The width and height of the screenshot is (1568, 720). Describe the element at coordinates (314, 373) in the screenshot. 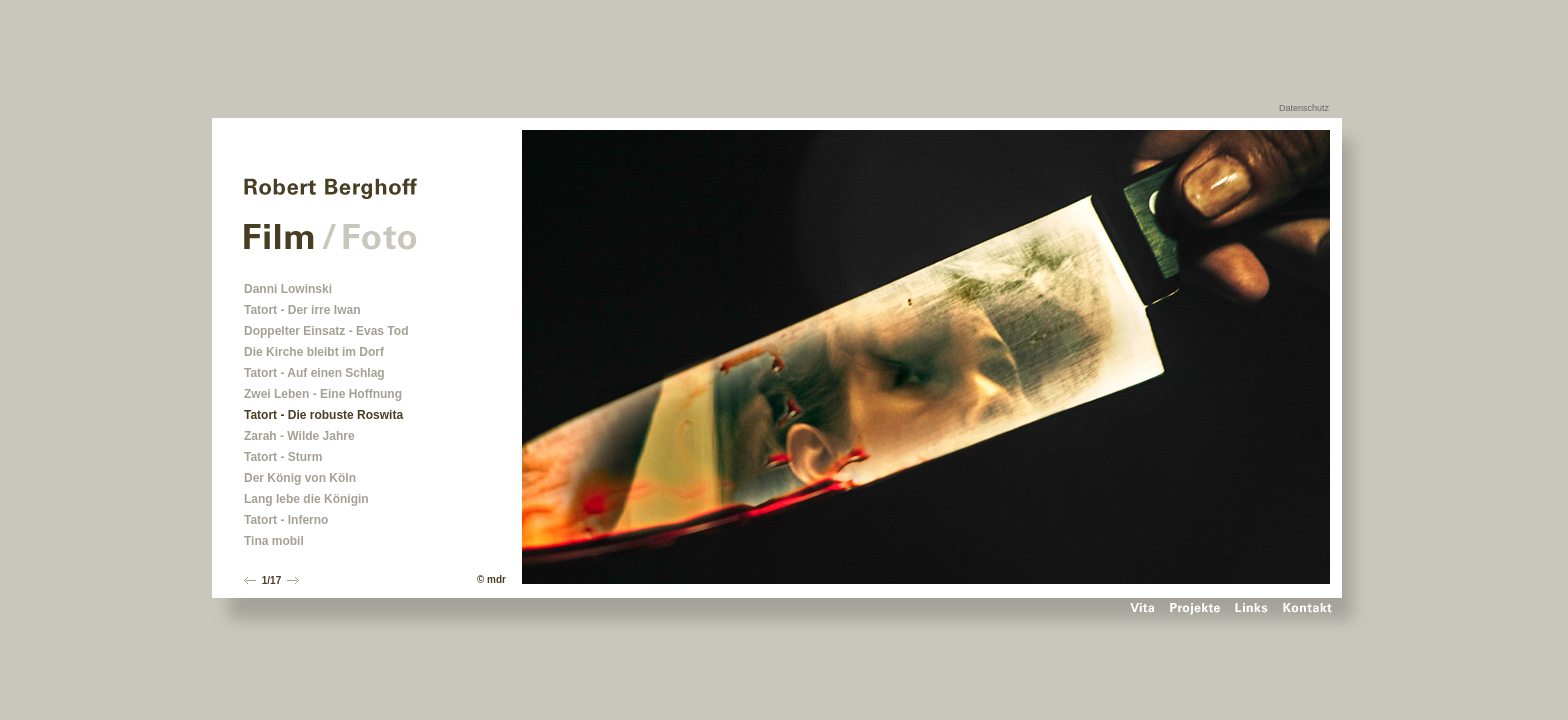

I see `Tatort - Auf einen Schlag` at that location.